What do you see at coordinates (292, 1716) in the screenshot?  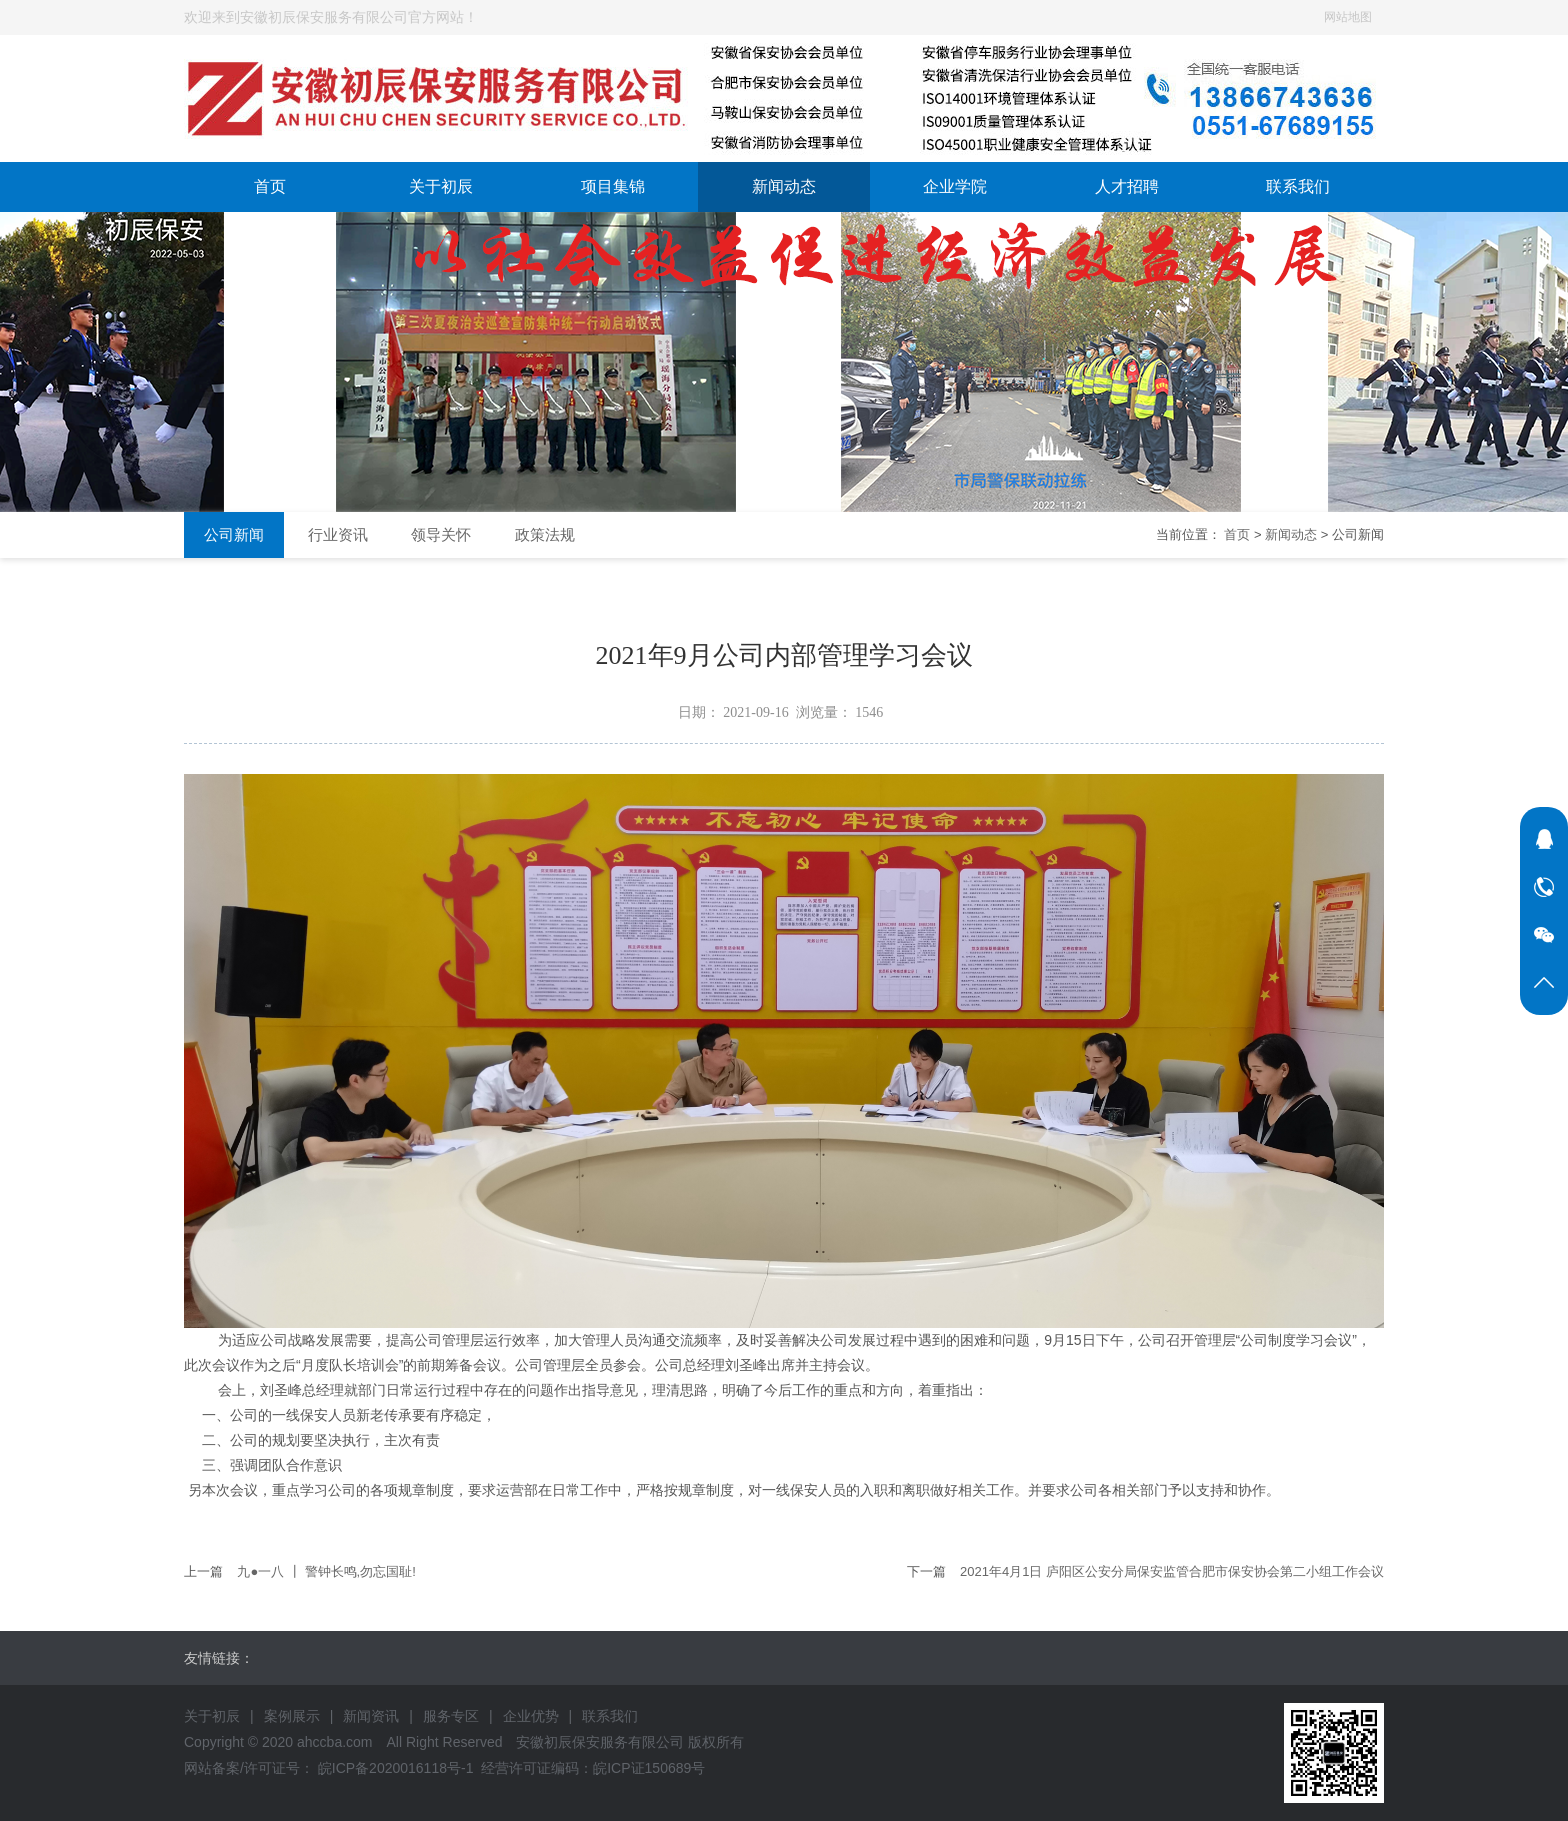 I see `案例展示` at bounding box center [292, 1716].